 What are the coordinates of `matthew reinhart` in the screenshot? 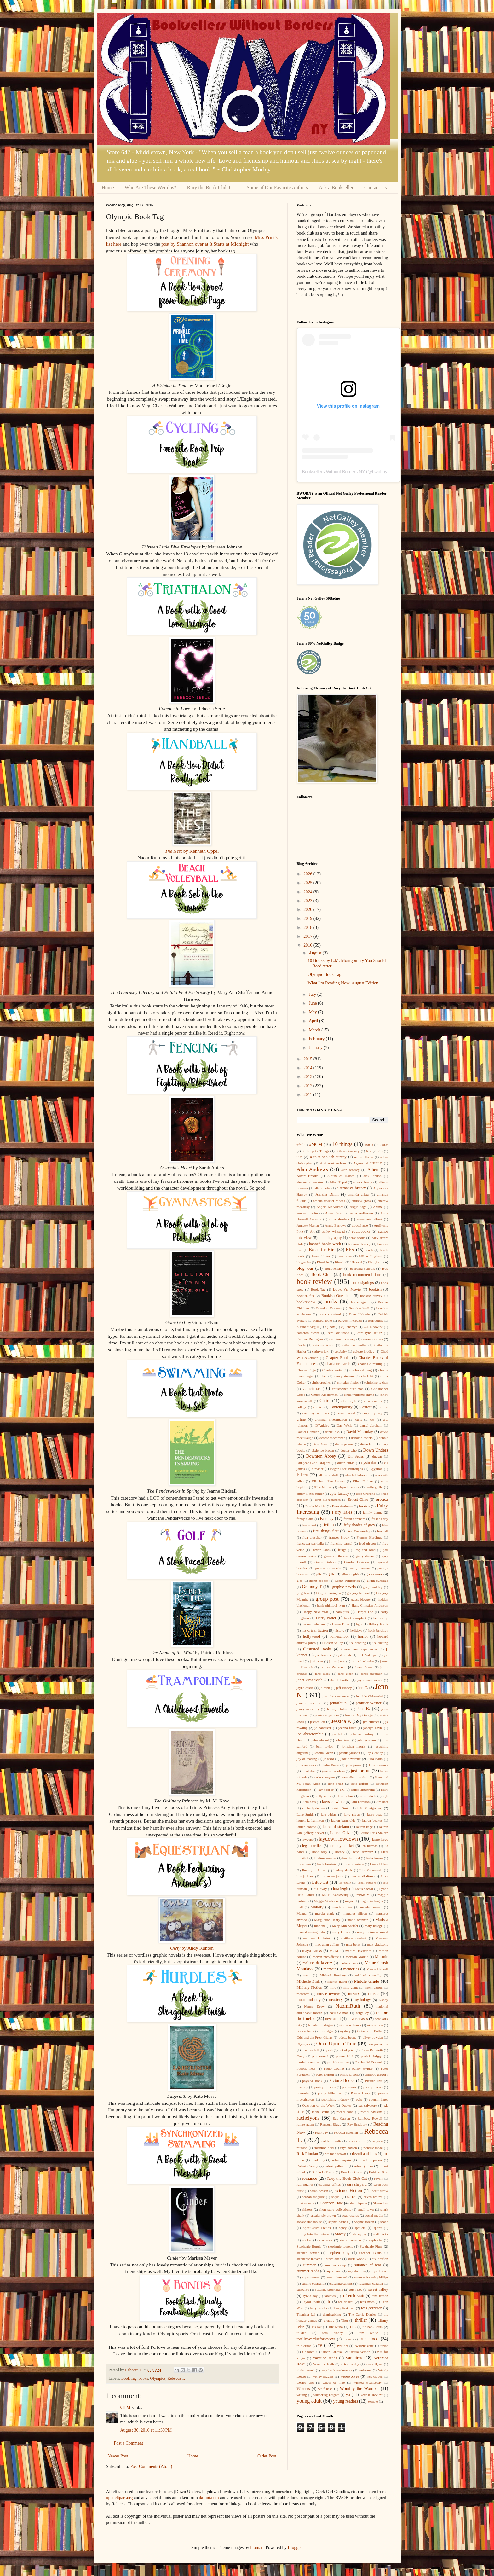 It's located at (353, 1938).